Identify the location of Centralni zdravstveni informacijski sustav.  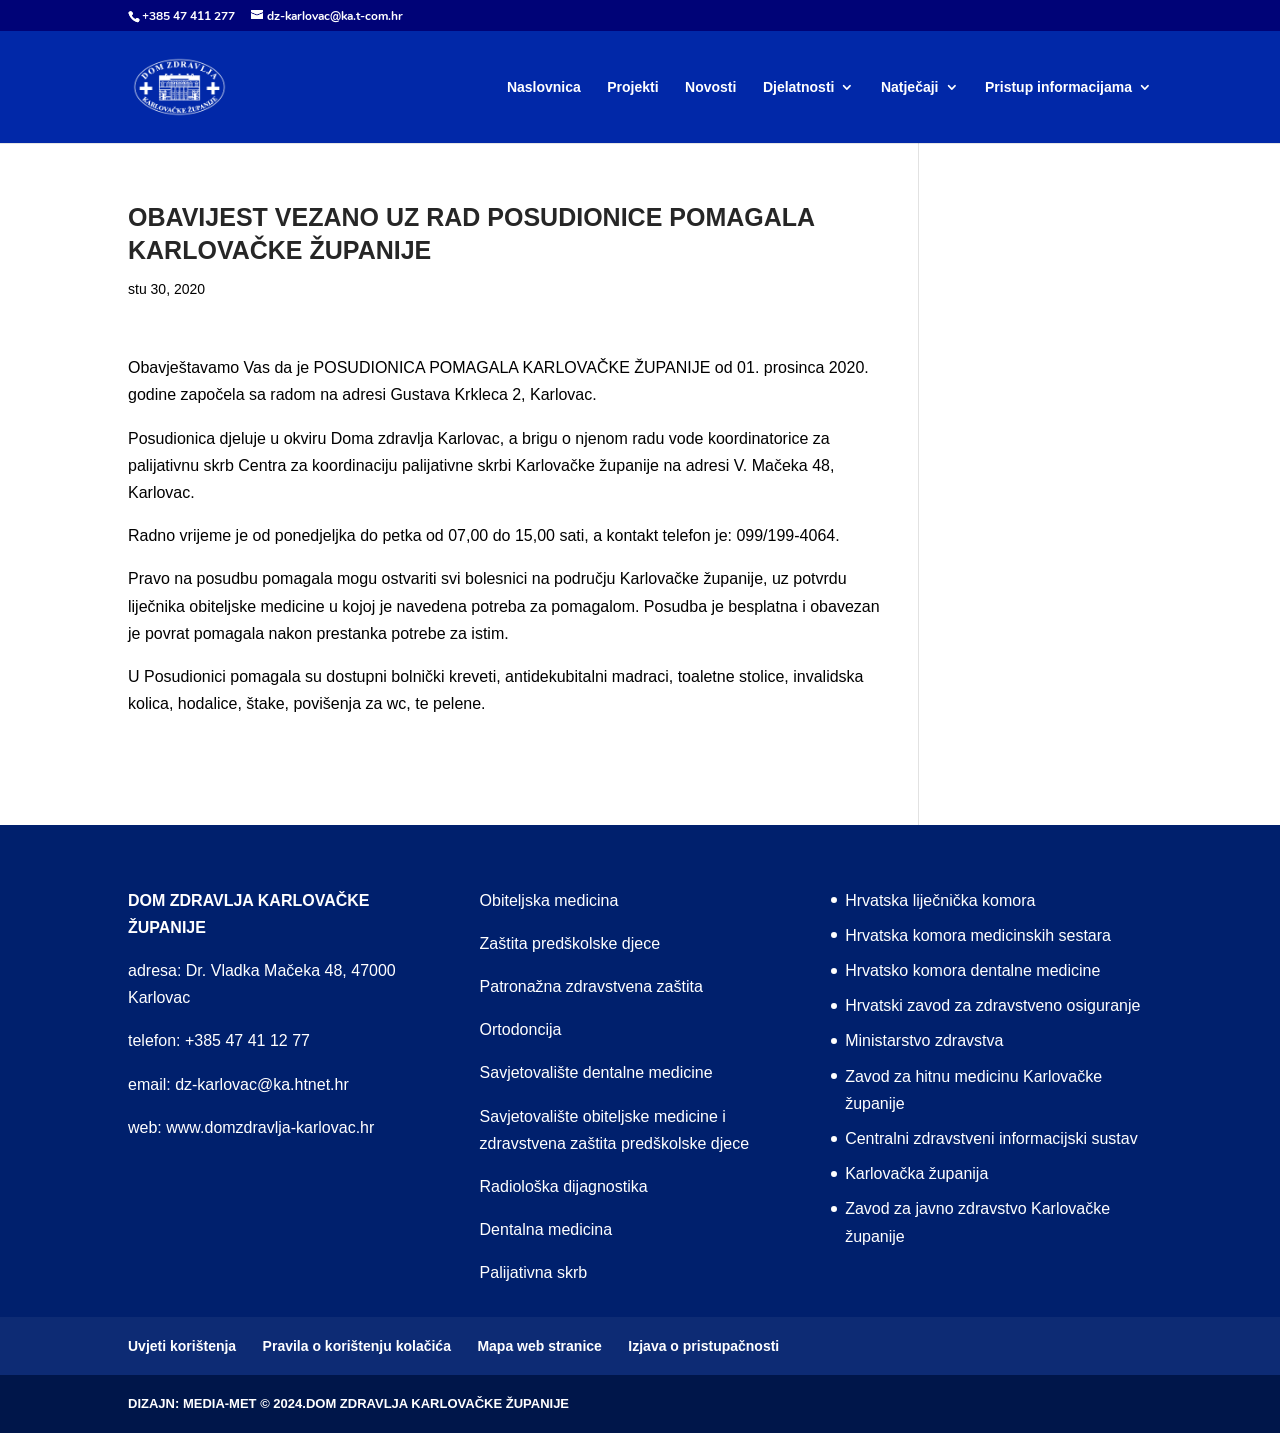
(991, 1138).